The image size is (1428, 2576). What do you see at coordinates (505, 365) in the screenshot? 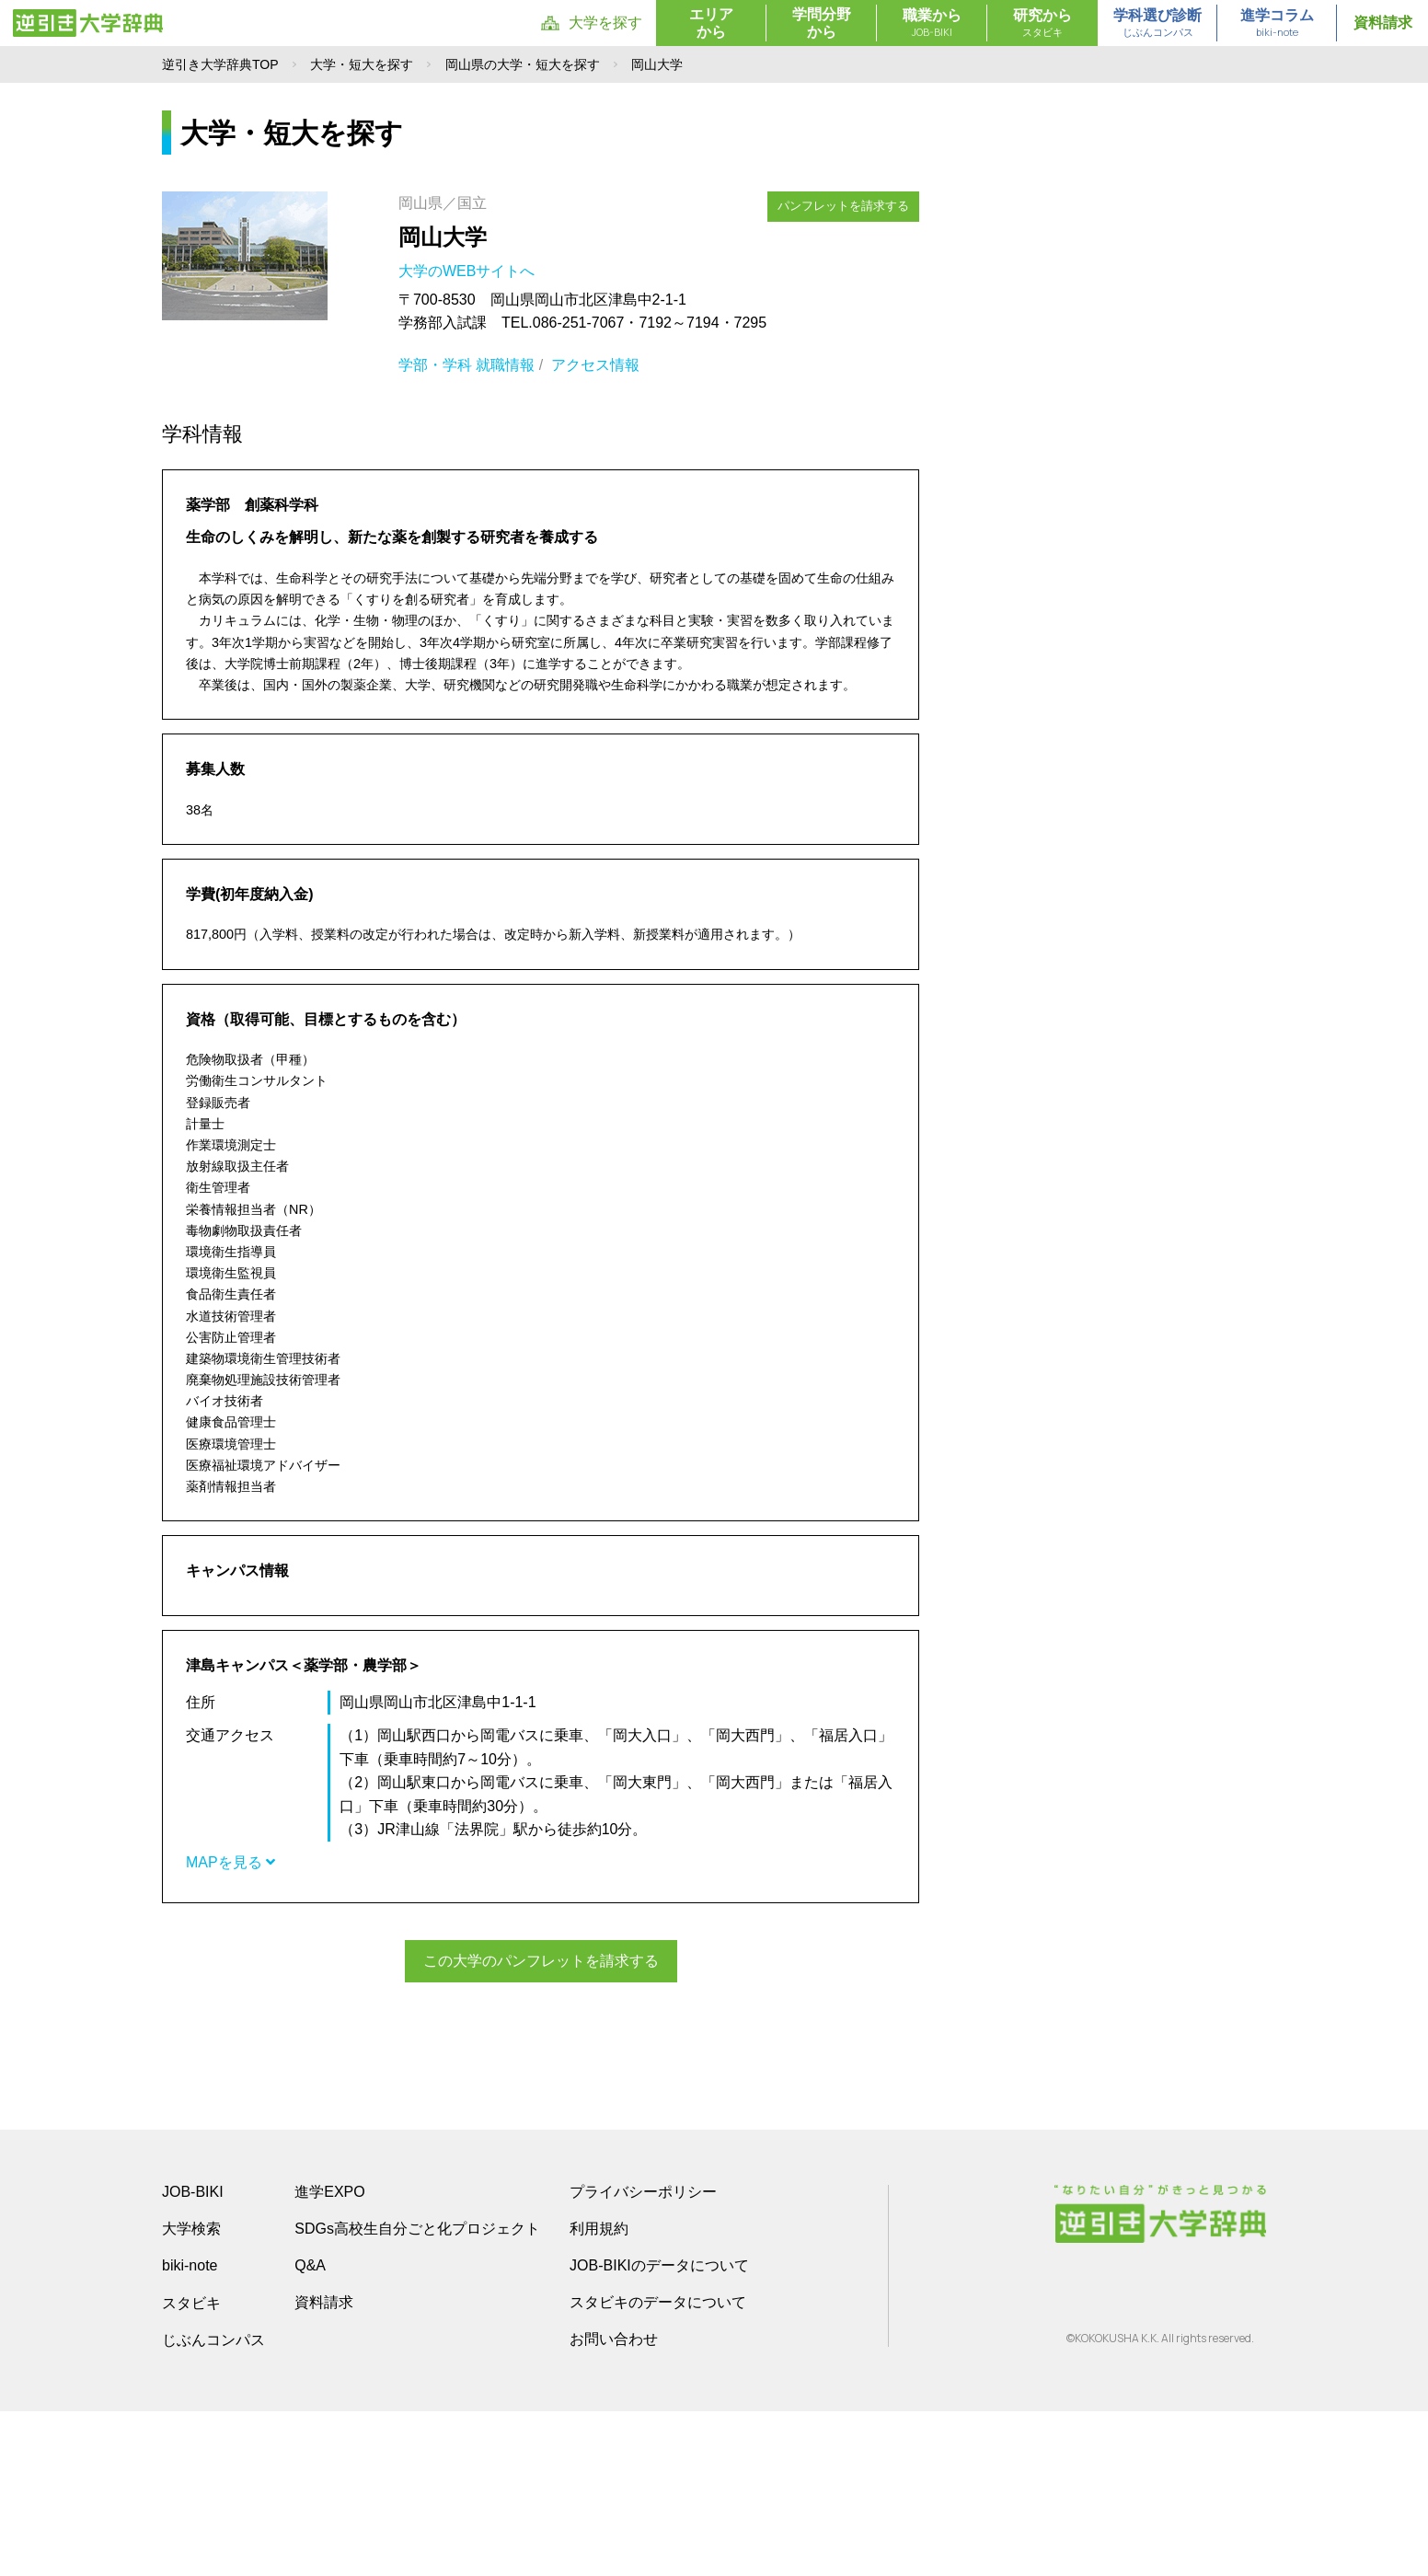
I see `就職情報` at bounding box center [505, 365].